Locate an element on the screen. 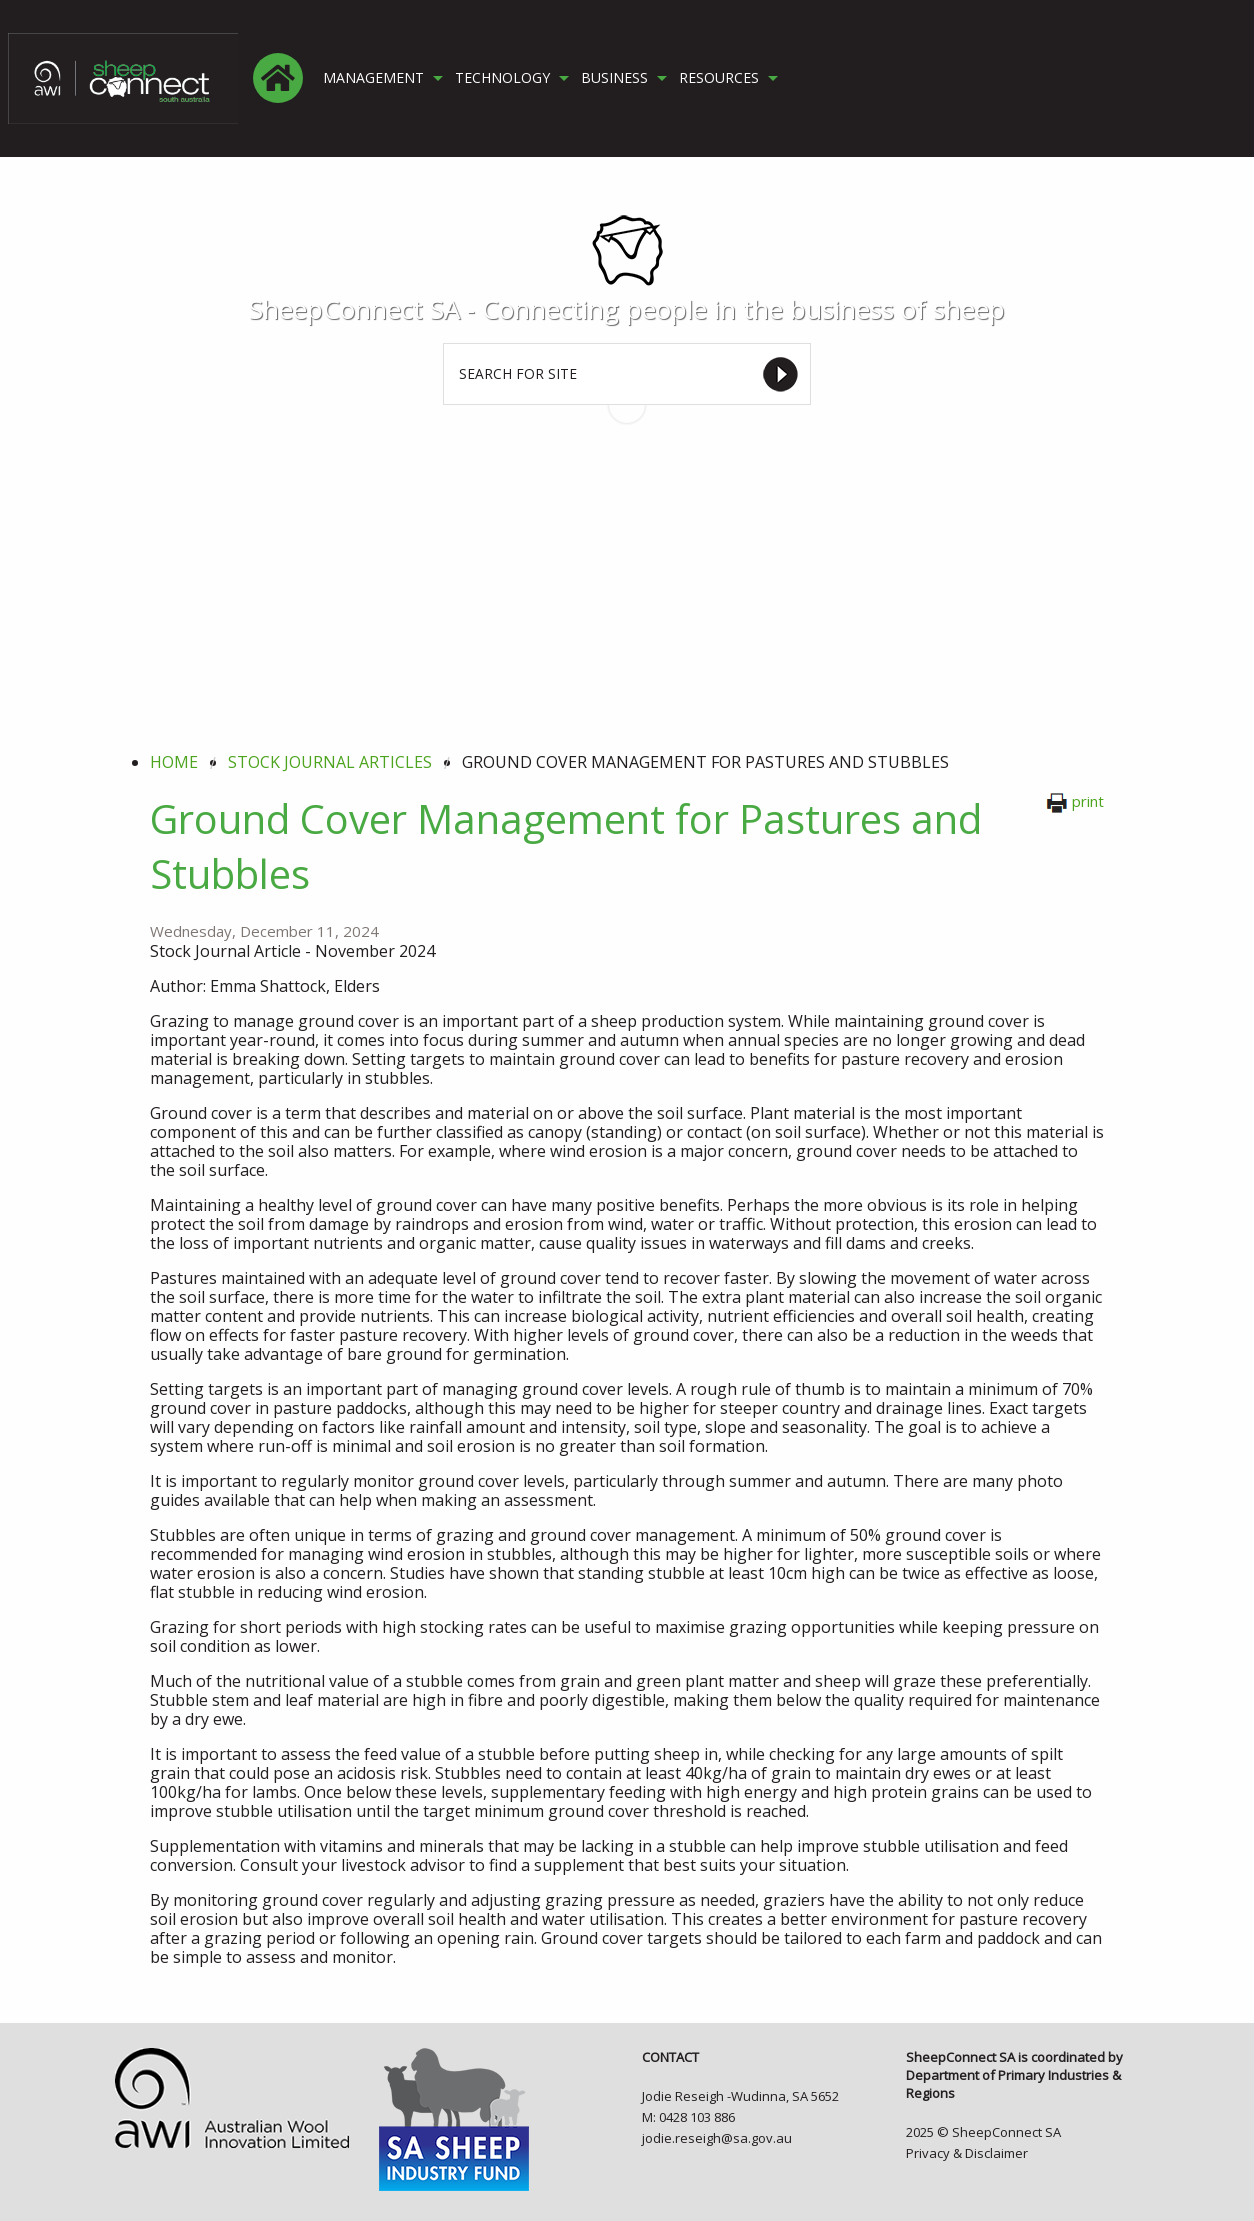  jodie.reseigh@sa.gov.au is located at coordinates (717, 2138).